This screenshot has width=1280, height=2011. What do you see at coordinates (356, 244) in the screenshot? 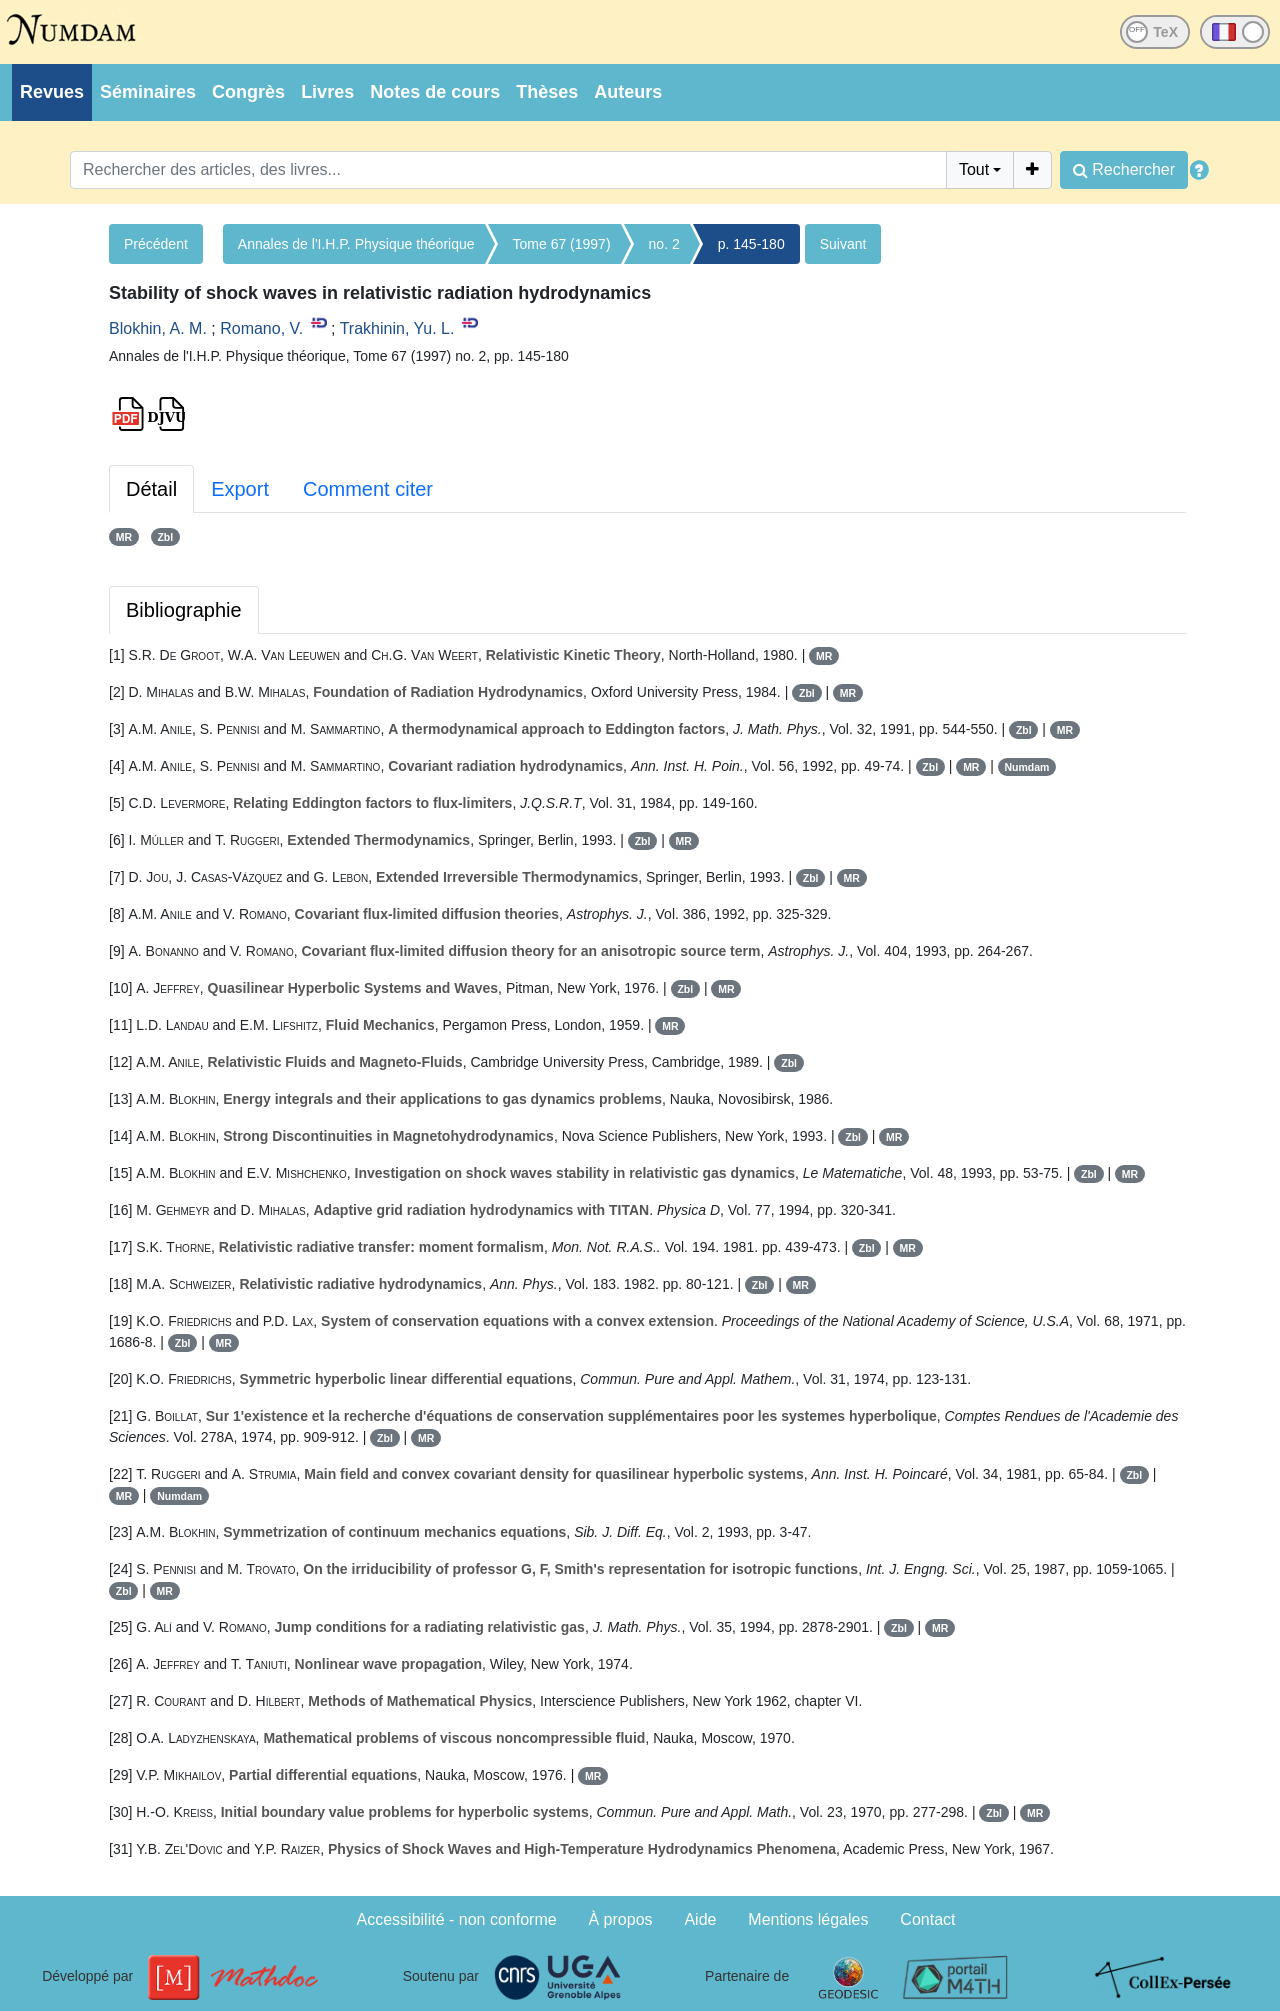
I see `Annales de l'I.H.P. Physique théorique` at bounding box center [356, 244].